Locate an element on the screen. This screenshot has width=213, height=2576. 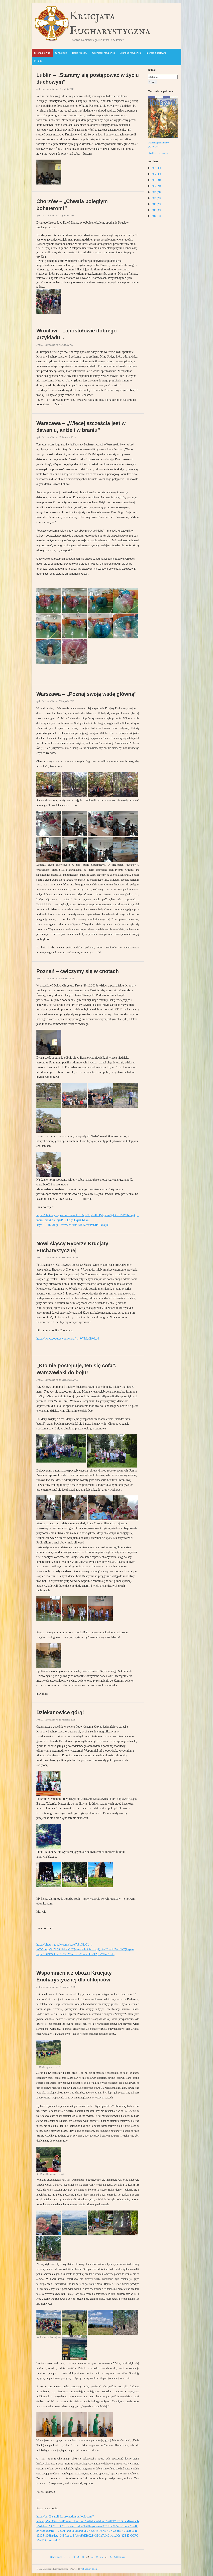
Dziekanowice górą! is located at coordinates (60, 1712).